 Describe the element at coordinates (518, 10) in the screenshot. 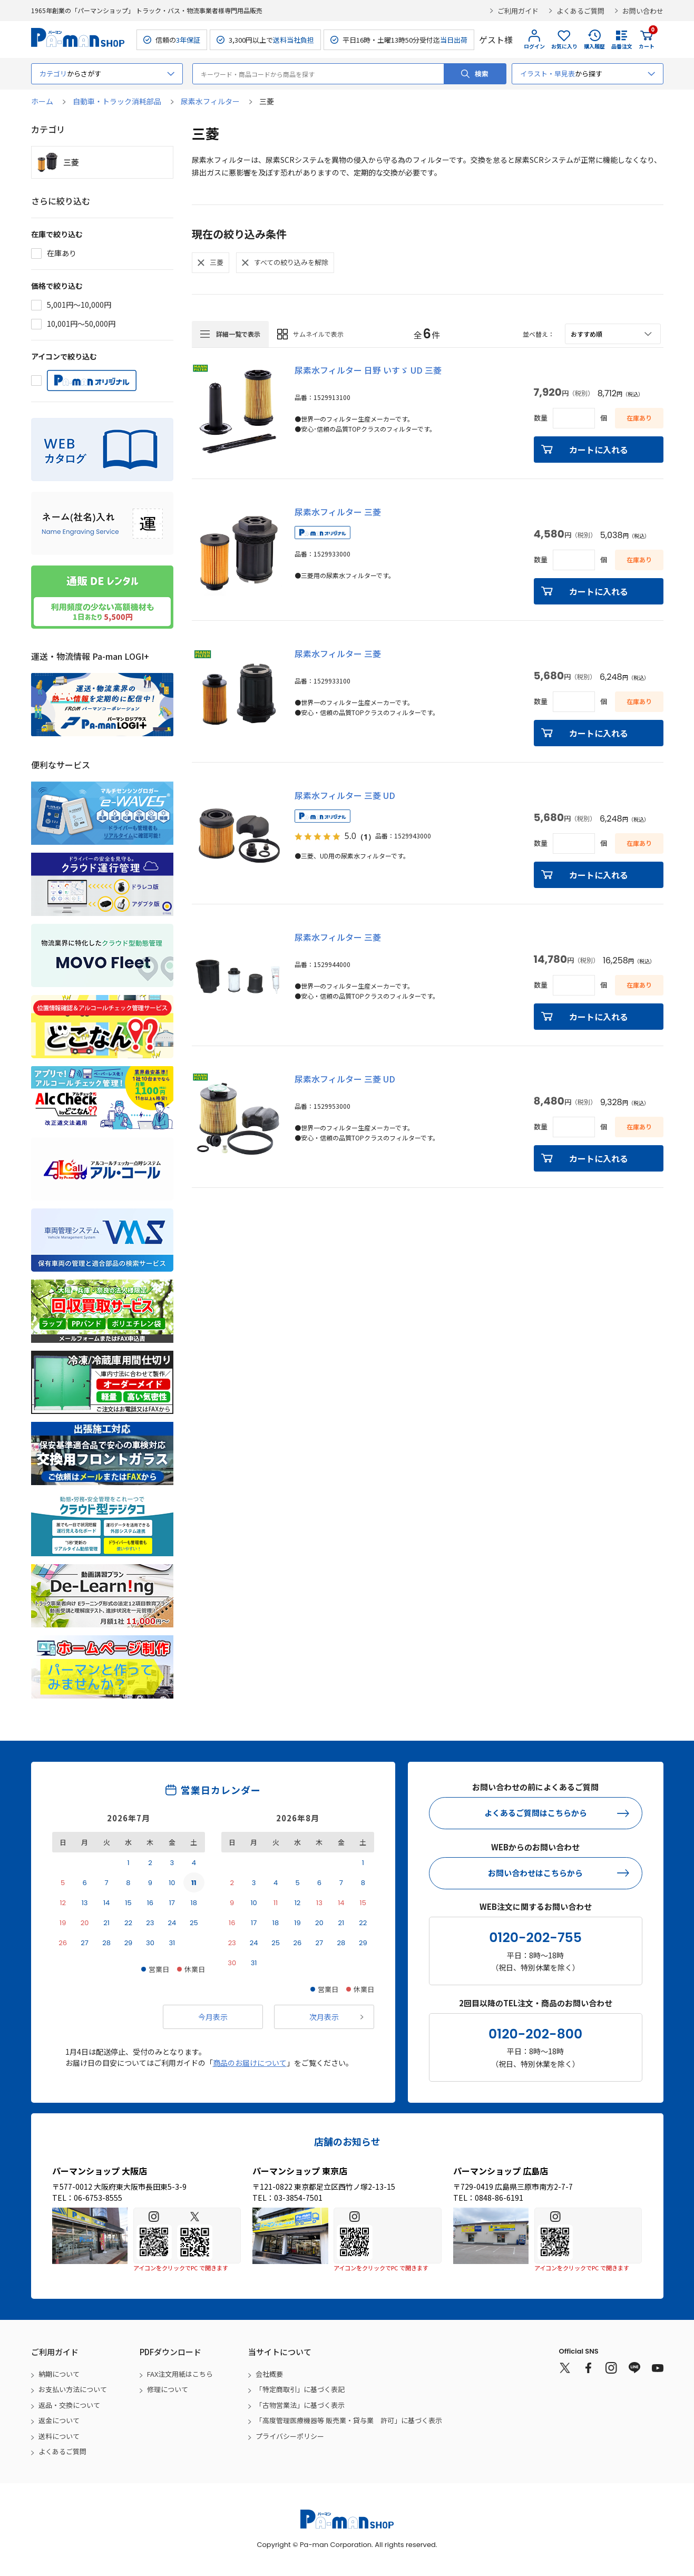

I see `ご利用ガイド` at that location.